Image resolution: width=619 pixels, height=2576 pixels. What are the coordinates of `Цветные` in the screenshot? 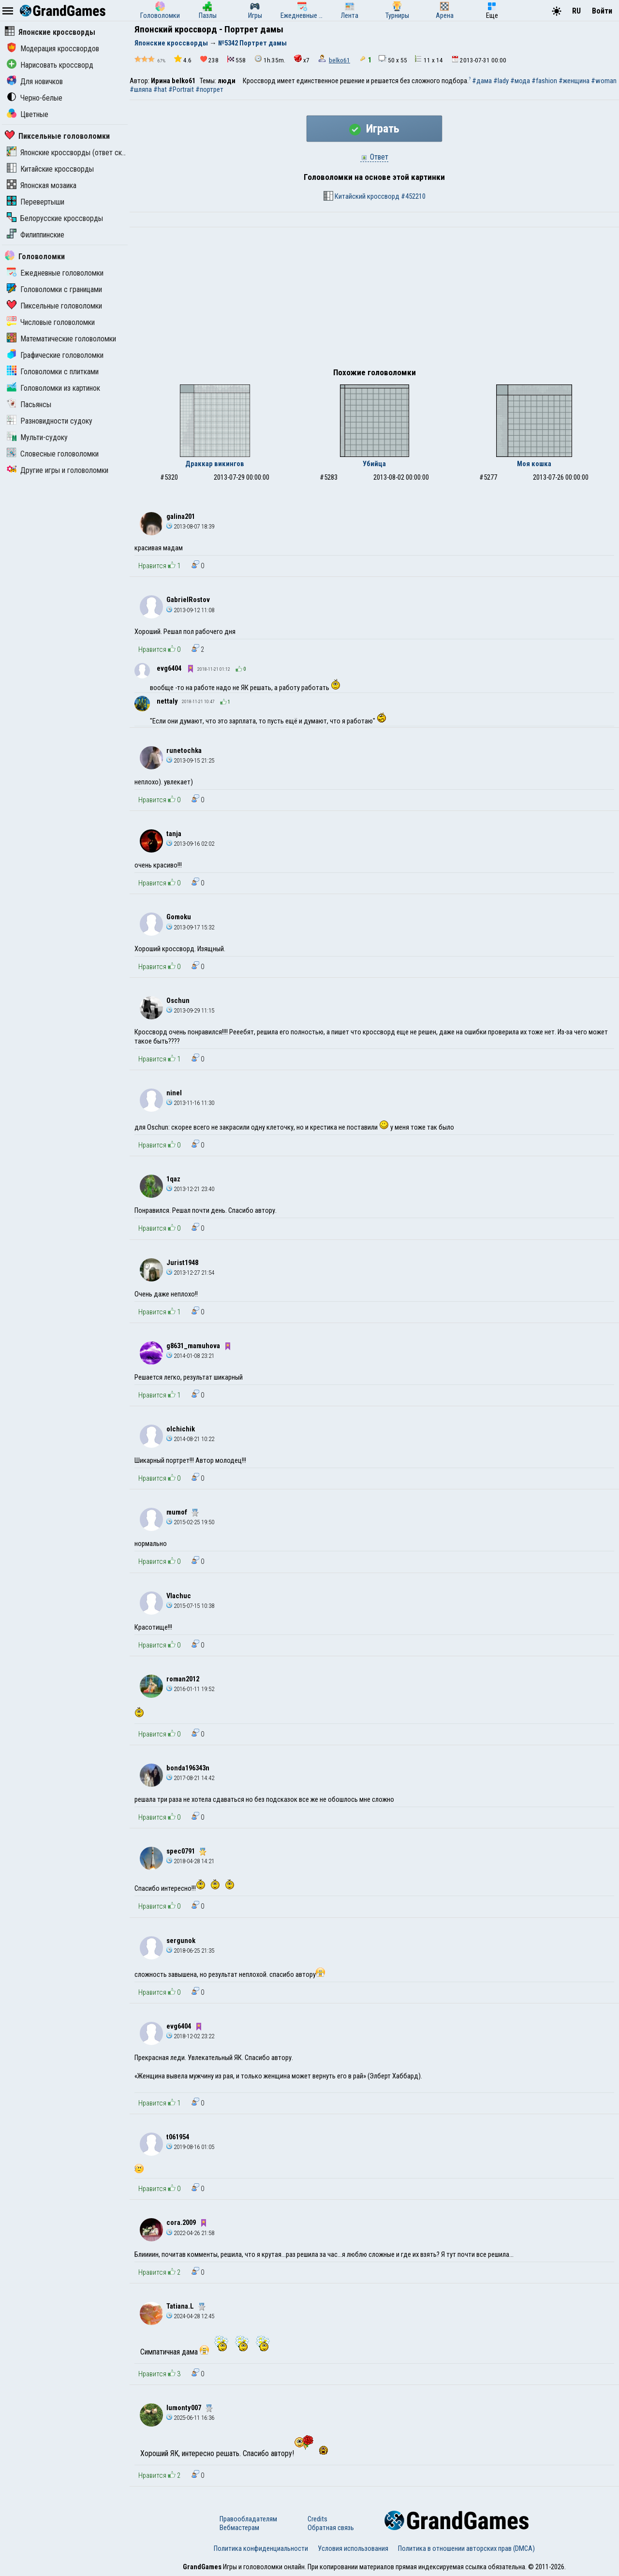 It's located at (27, 114).